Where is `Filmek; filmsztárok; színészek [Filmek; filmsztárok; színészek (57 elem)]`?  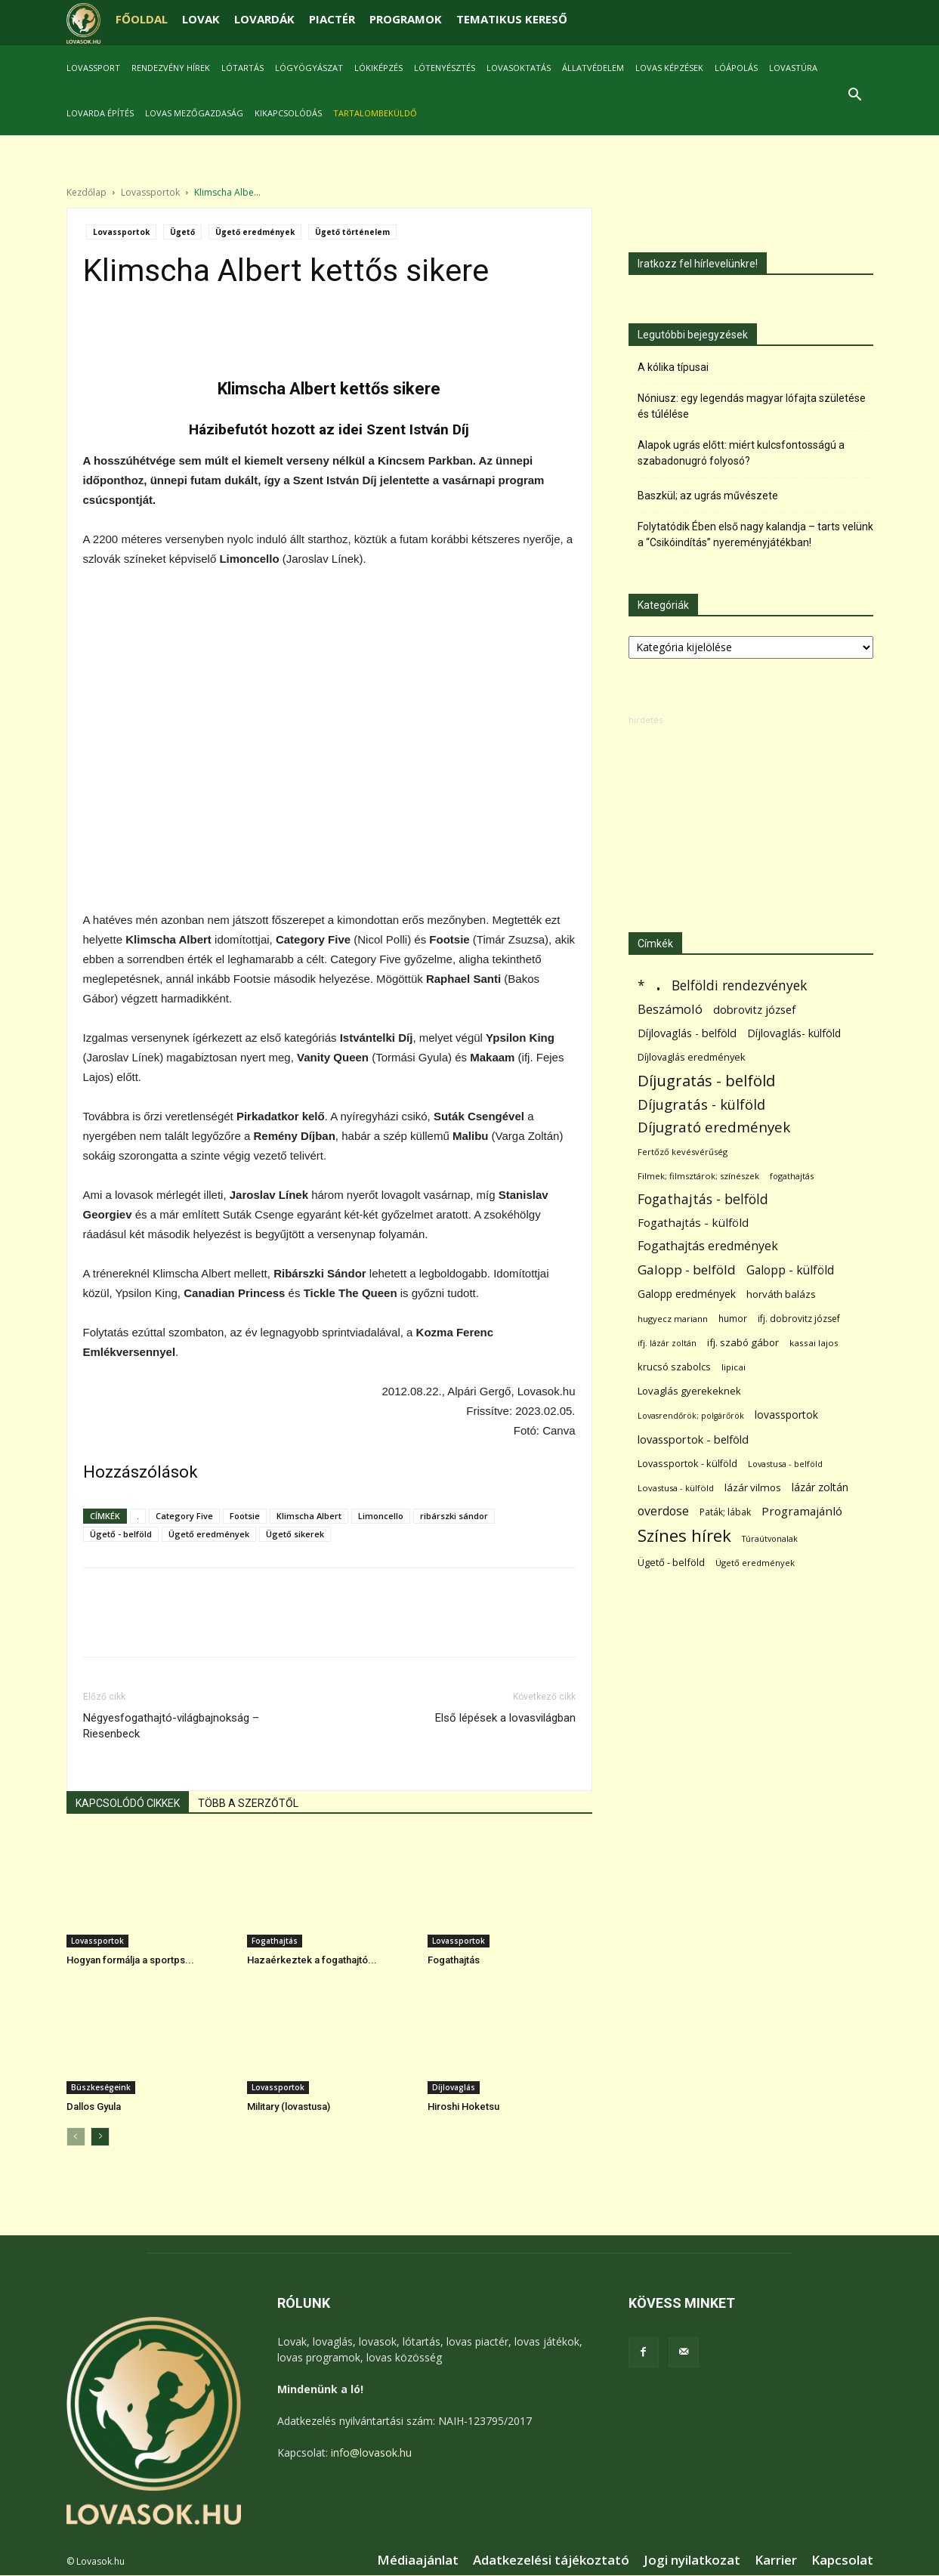
Filmek; filmsztárok; színészek [Filmek; filmsztárok; színészek (57 elem)] is located at coordinates (698, 1175).